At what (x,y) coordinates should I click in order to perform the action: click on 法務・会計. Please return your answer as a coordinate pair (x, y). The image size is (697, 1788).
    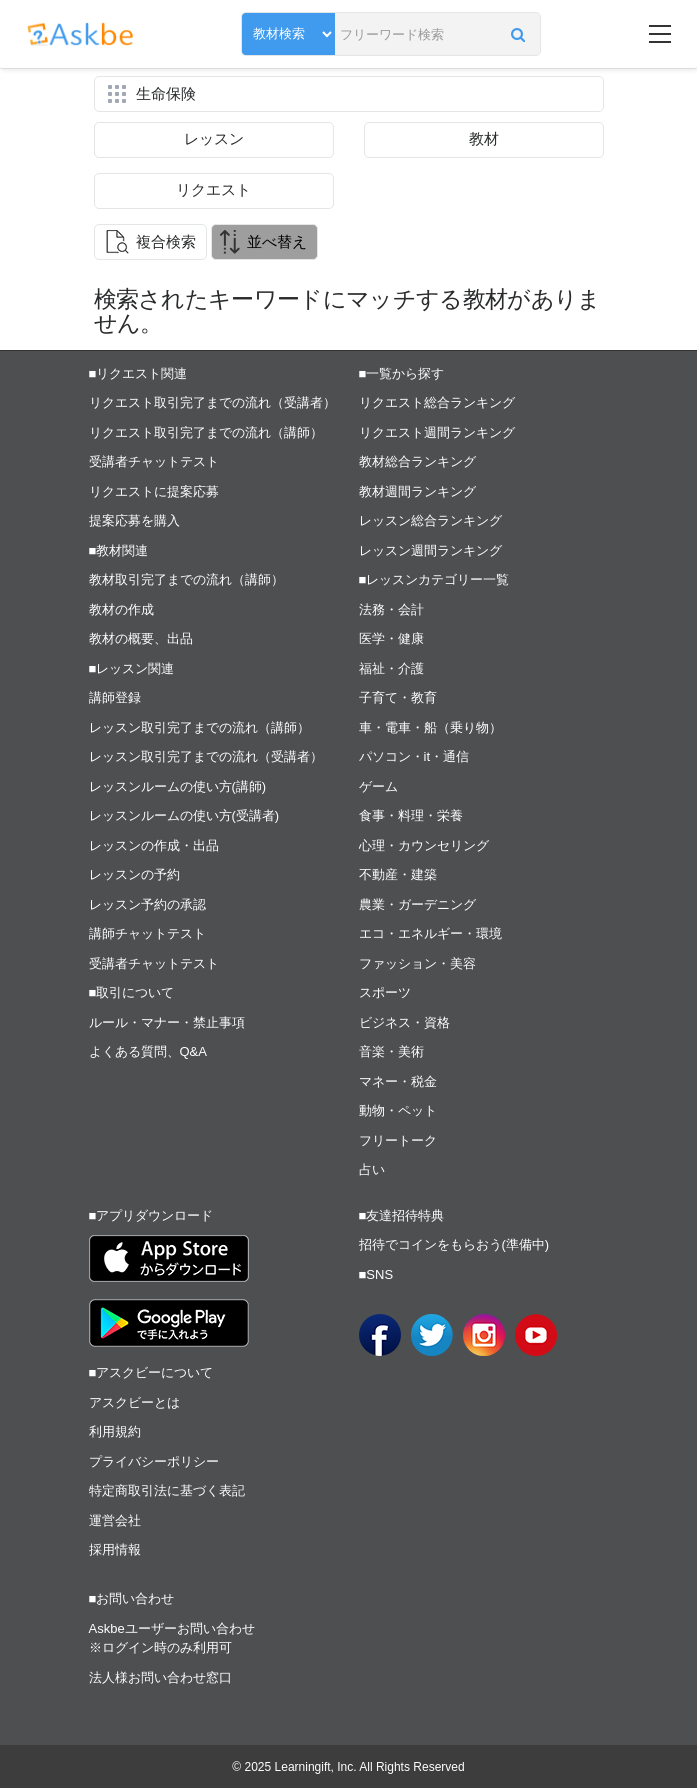
    Looking at the image, I should click on (391, 609).